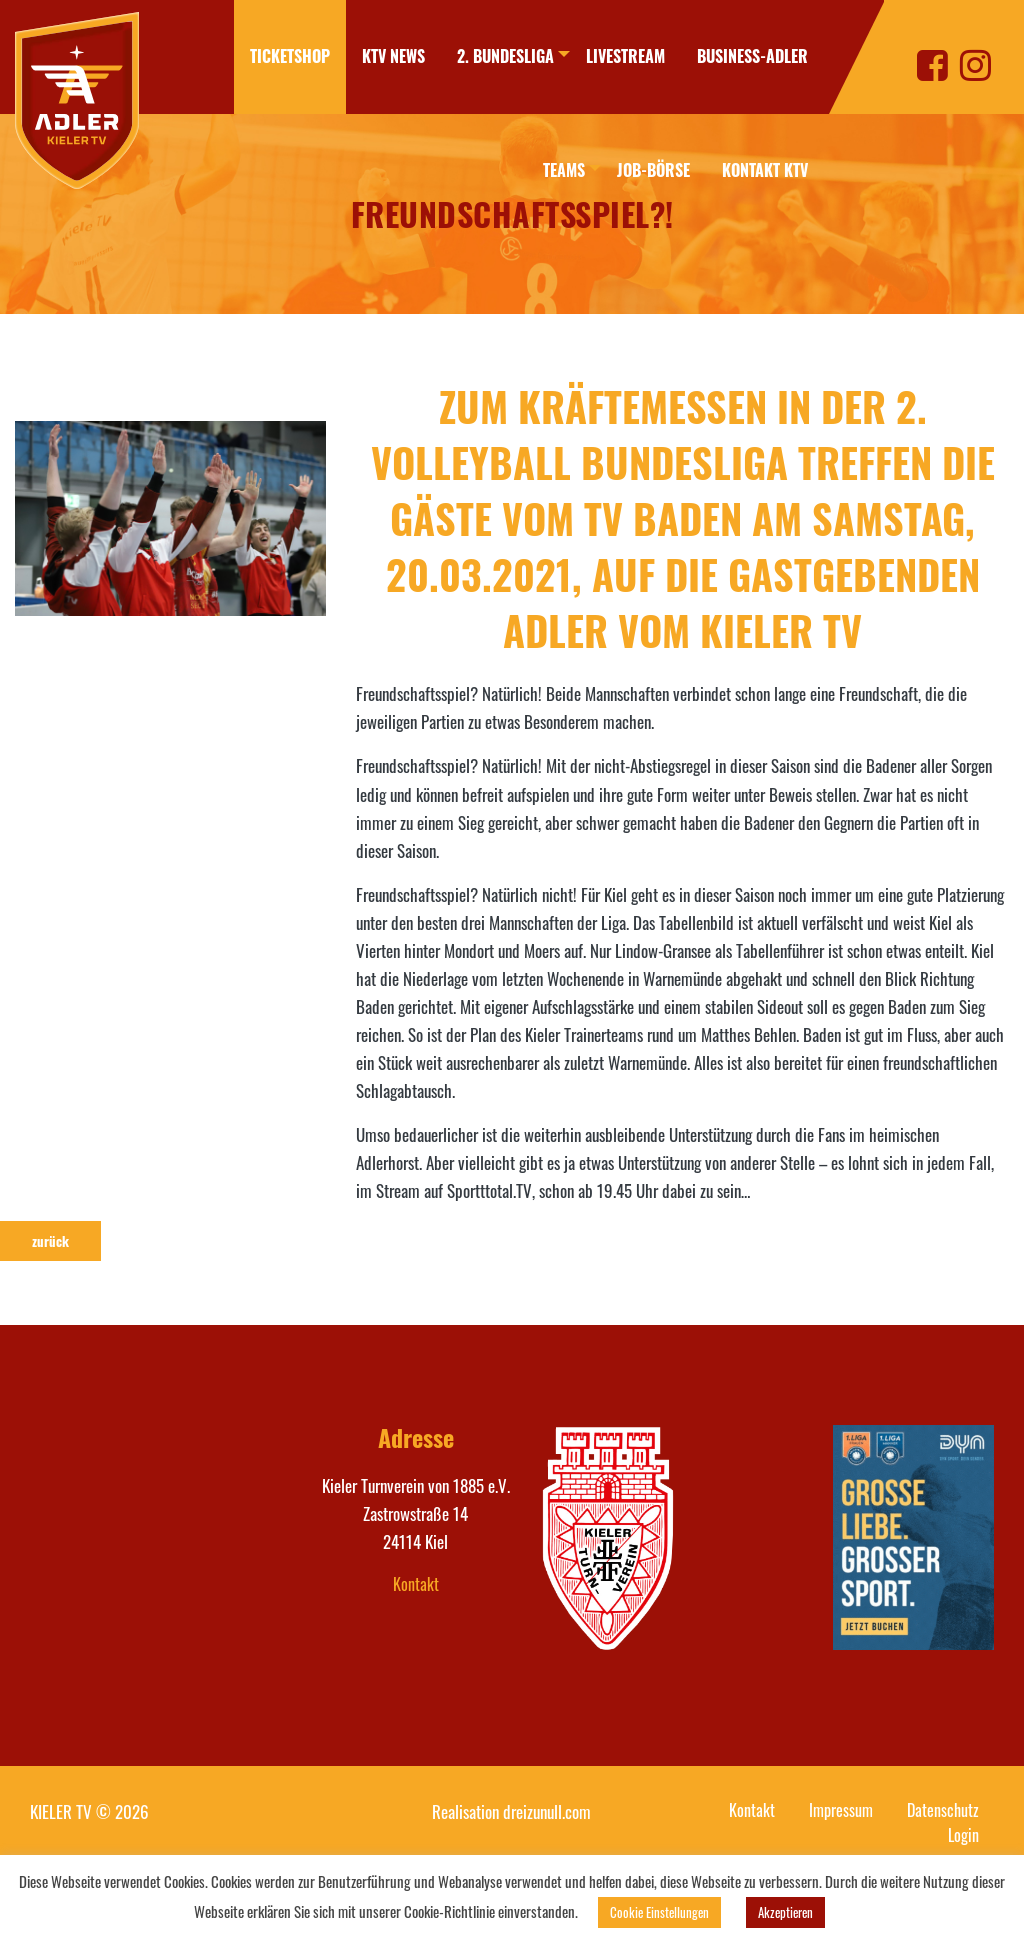 This screenshot has height=1945, width=1024. Describe the element at coordinates (785, 1912) in the screenshot. I see `Akzeptieren [button]` at that location.